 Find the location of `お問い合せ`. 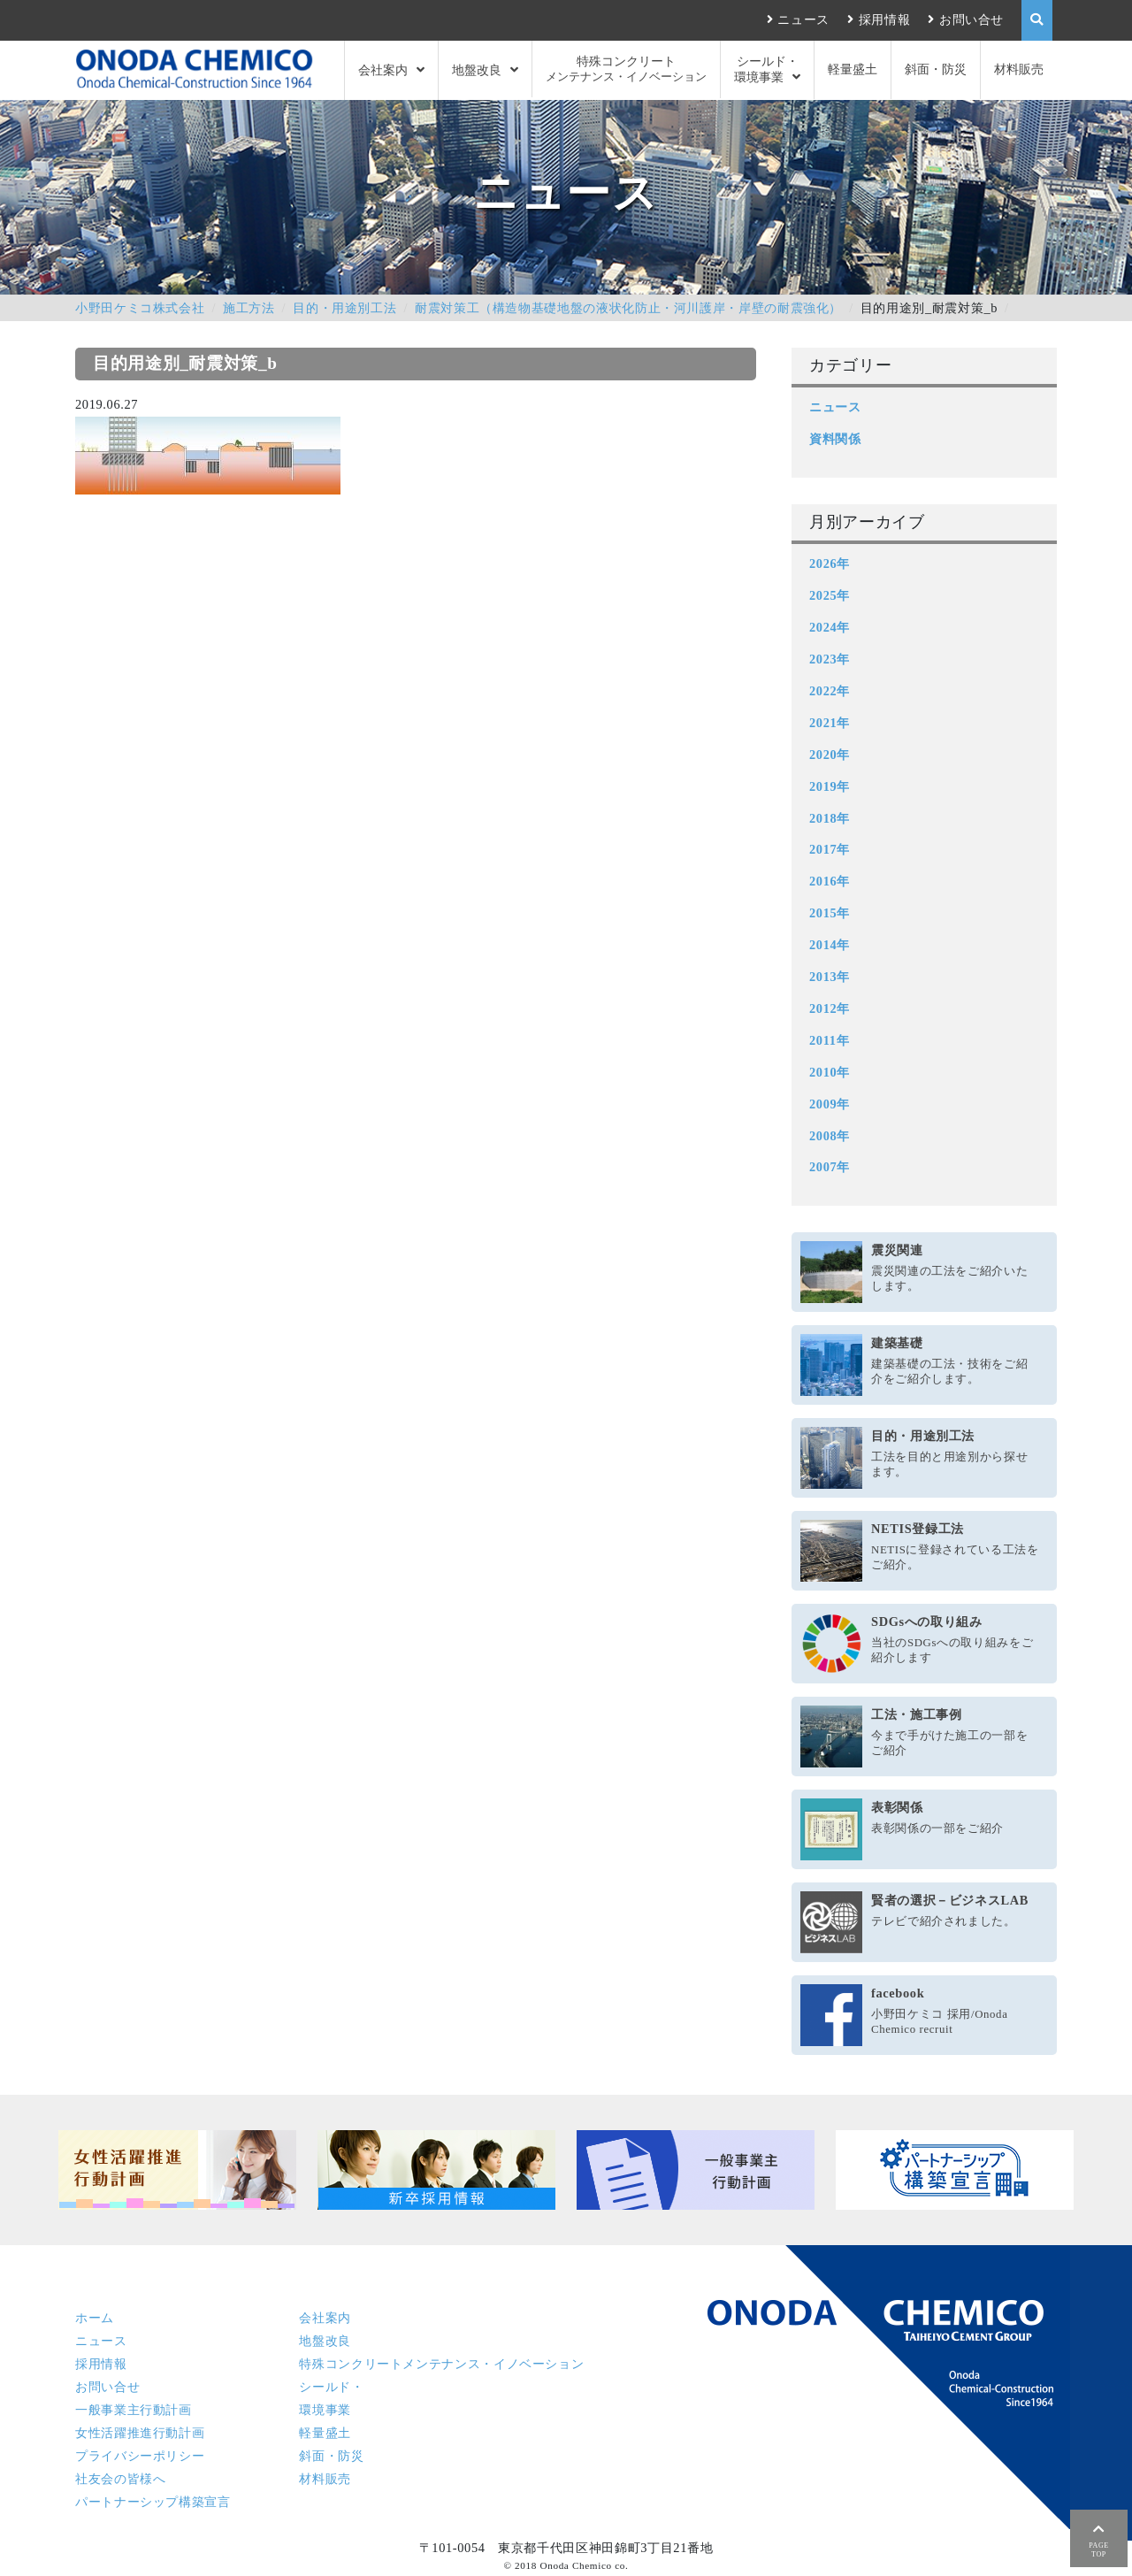

お問い合せ is located at coordinates (971, 19).